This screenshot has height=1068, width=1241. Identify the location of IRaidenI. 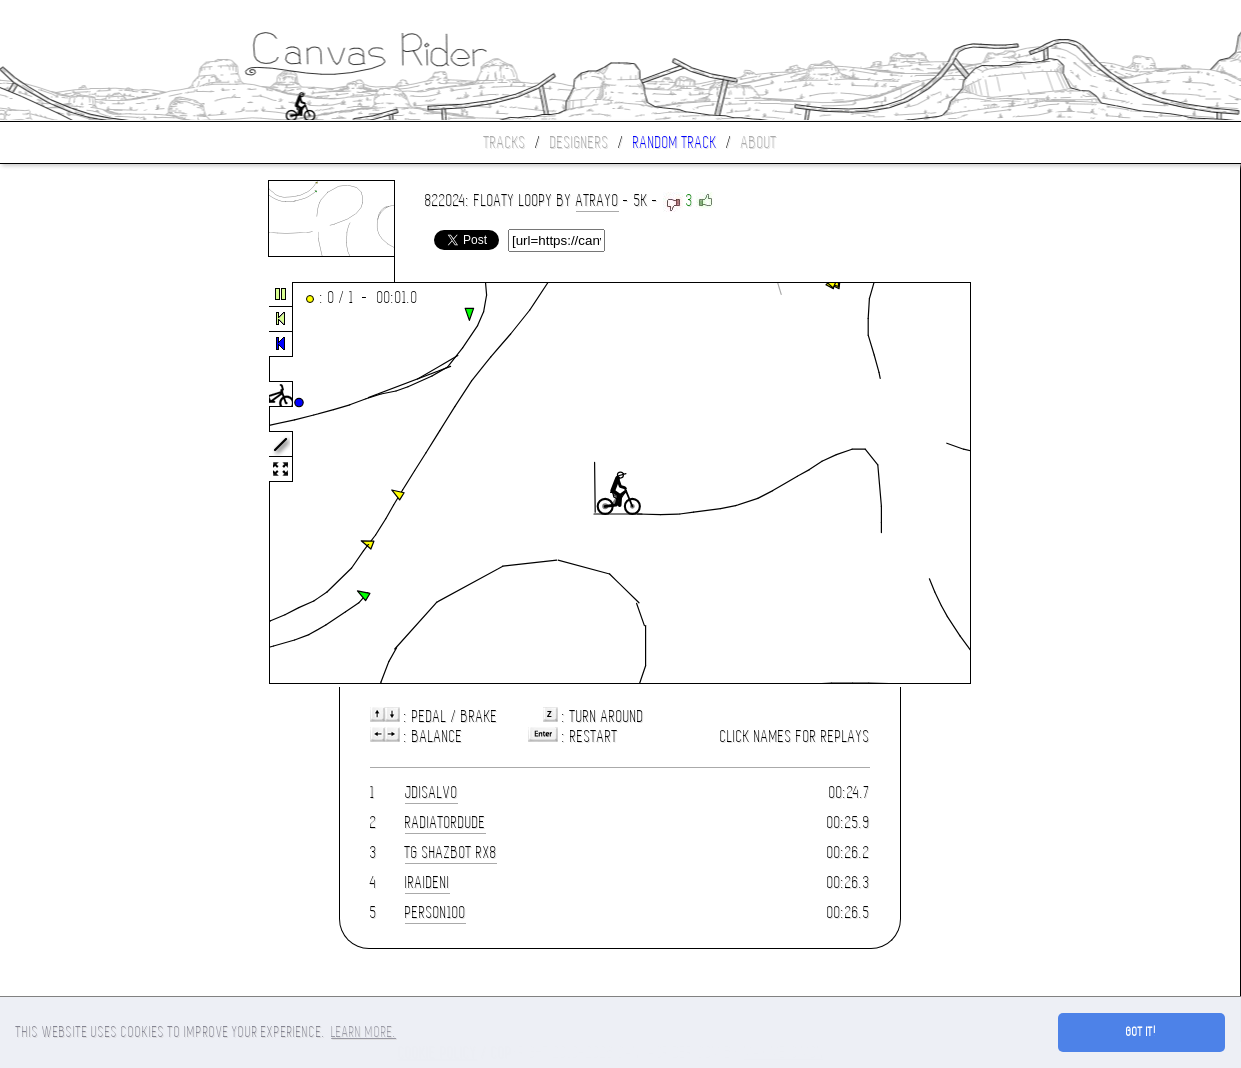
(427, 882).